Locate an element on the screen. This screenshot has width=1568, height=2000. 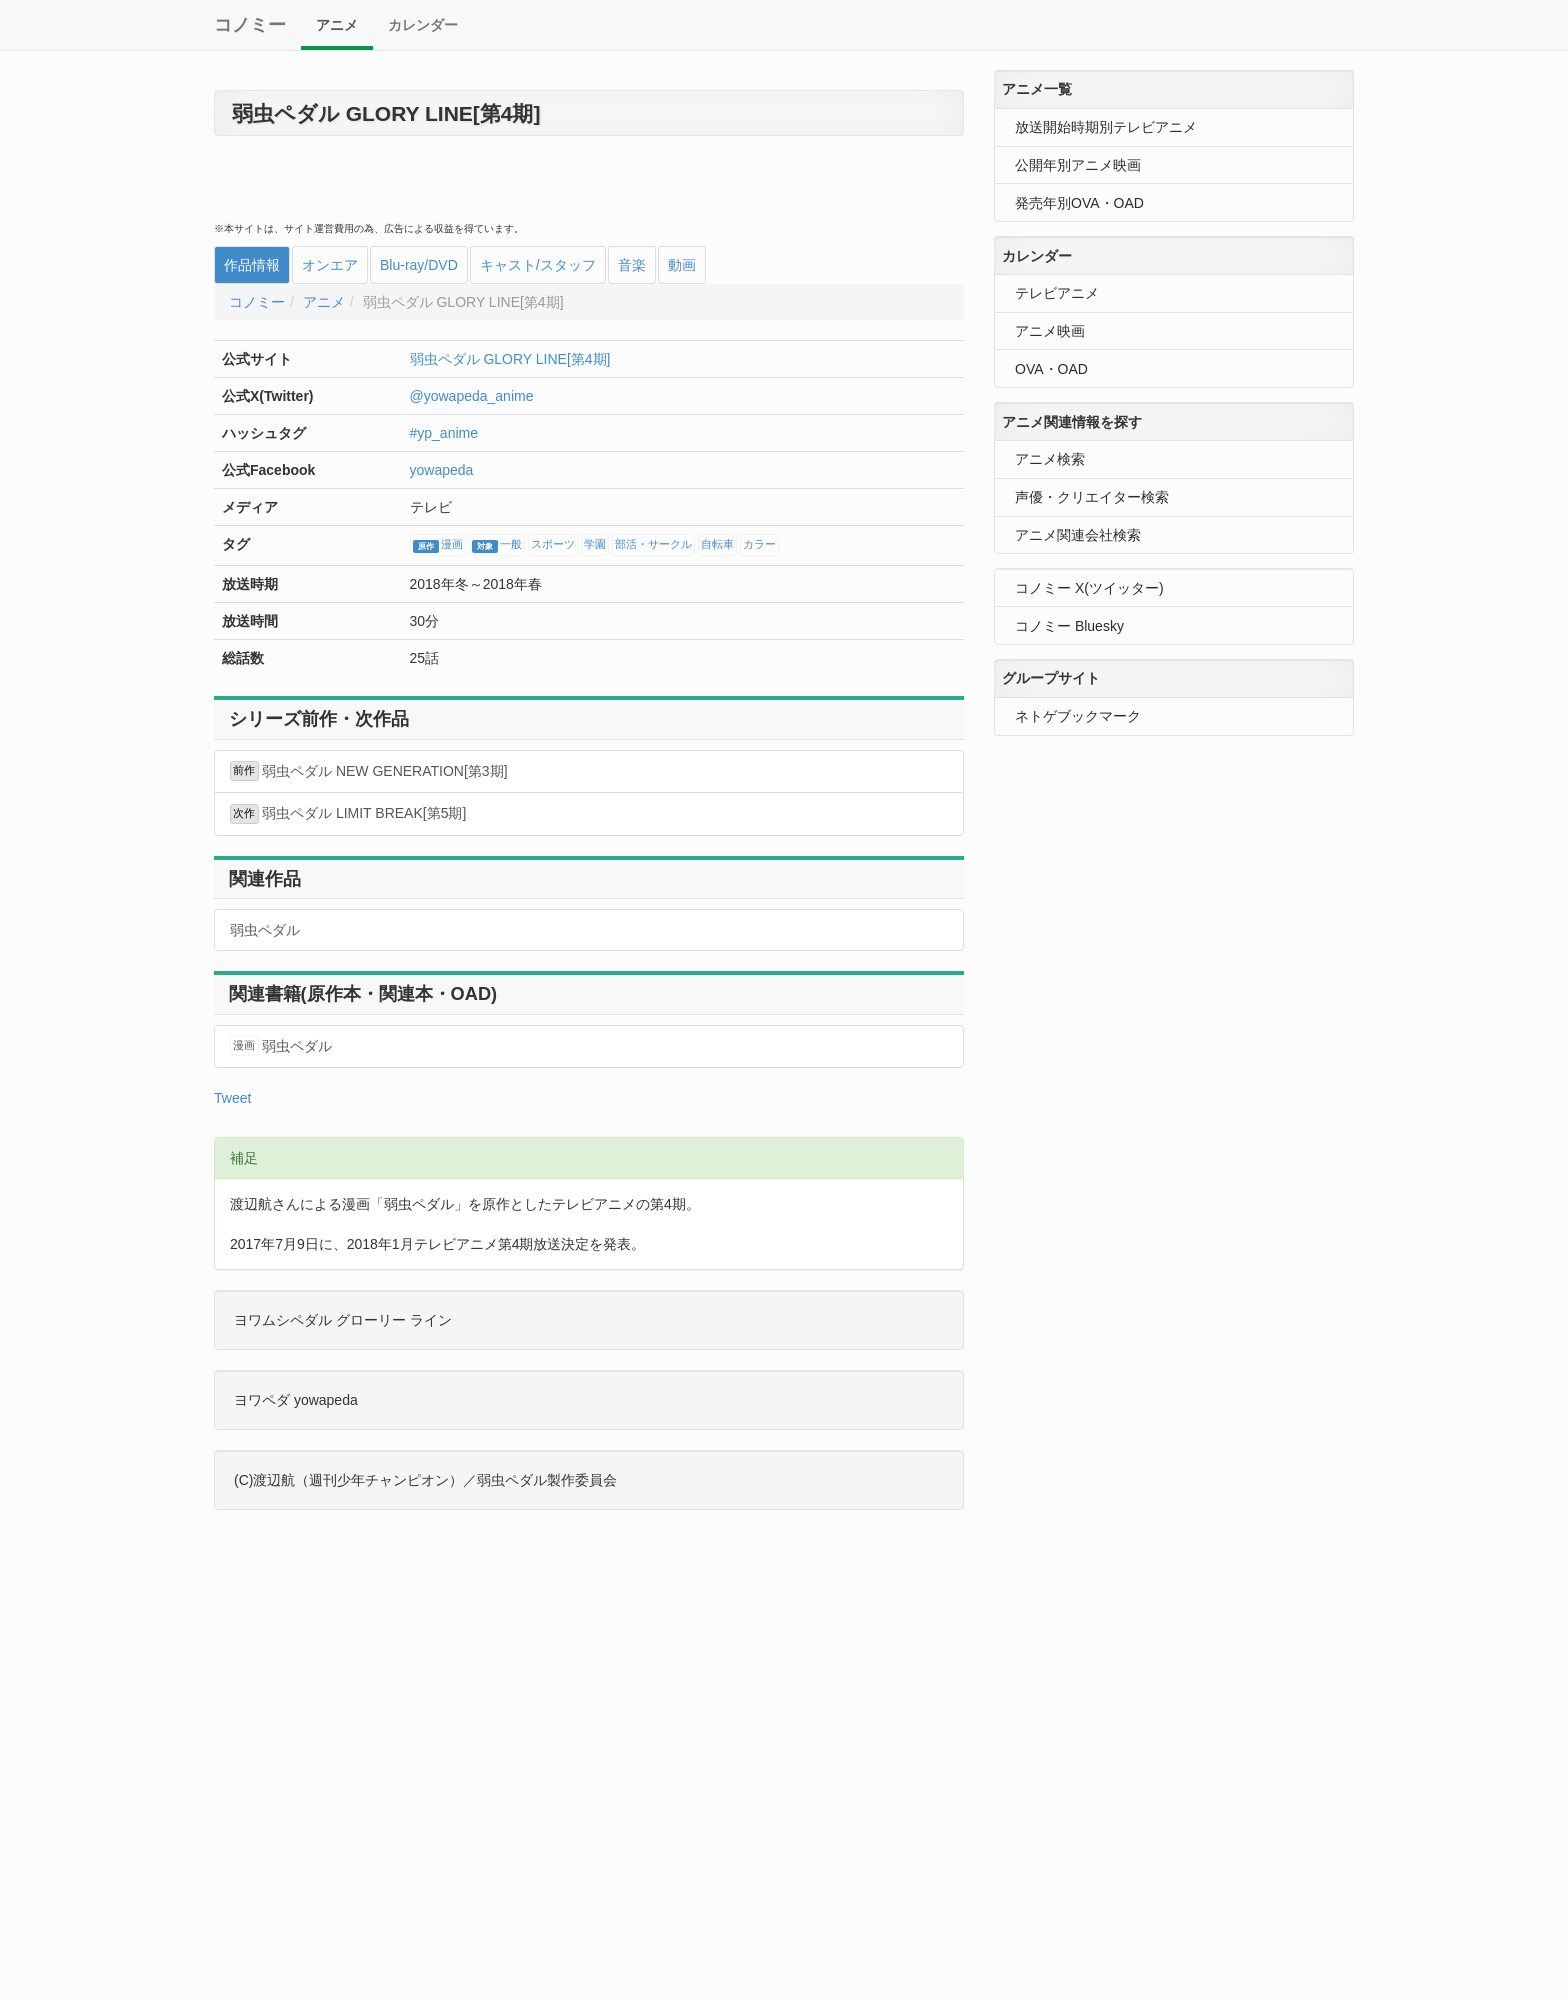
Tweet is located at coordinates (232, 1098).